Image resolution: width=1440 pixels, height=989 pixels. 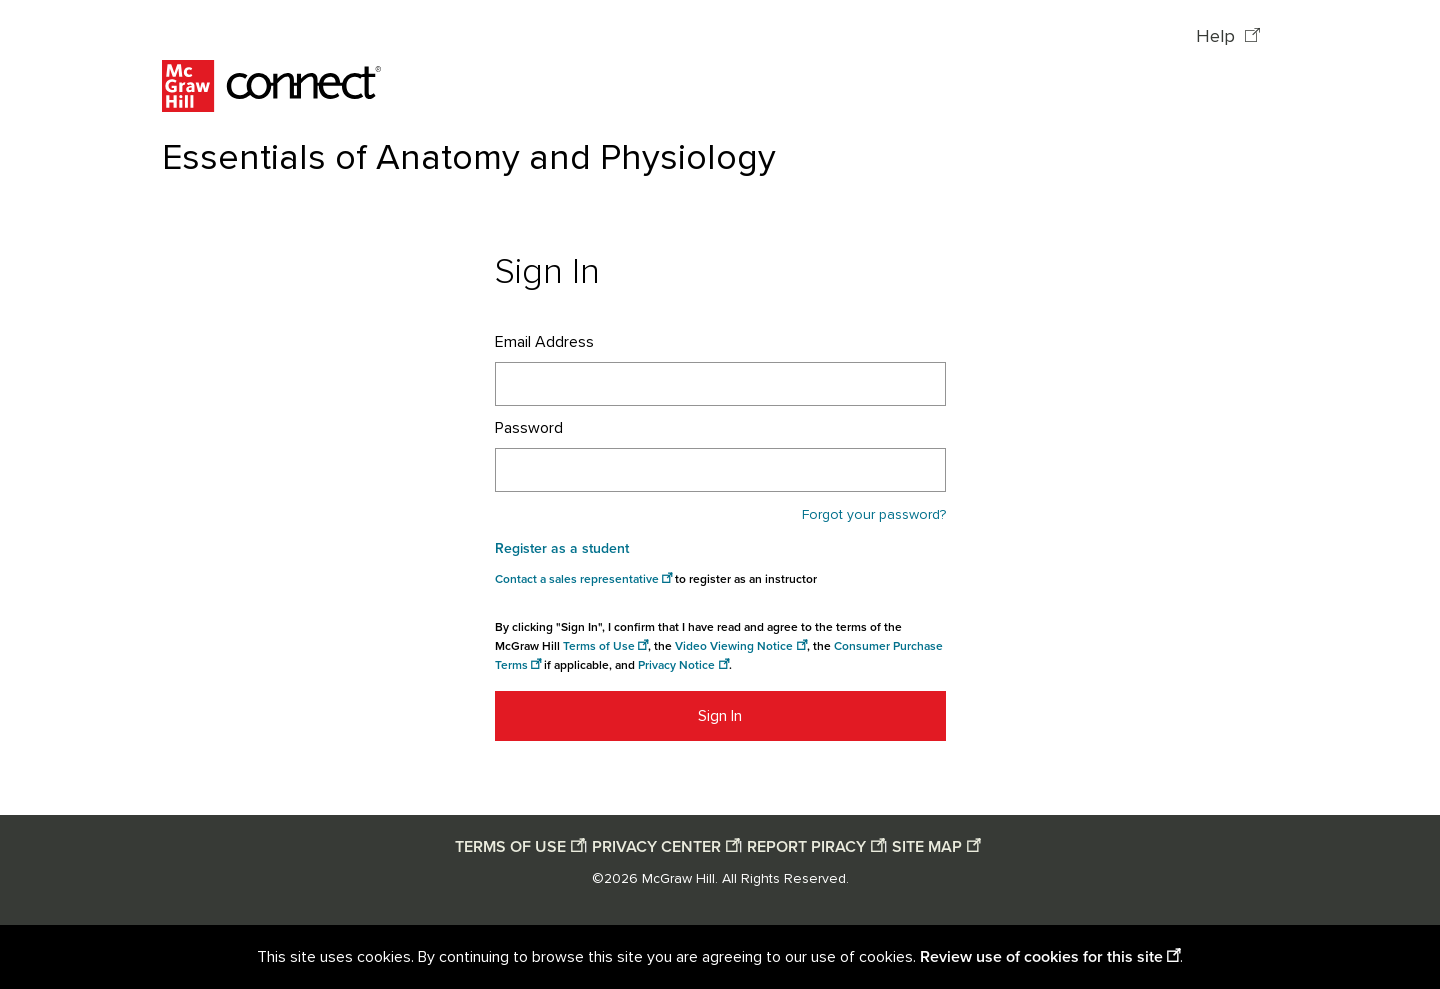 I want to click on Contact a sales representative [Consumer Purchase Terms opens in a new window], so click(x=577, y=579).